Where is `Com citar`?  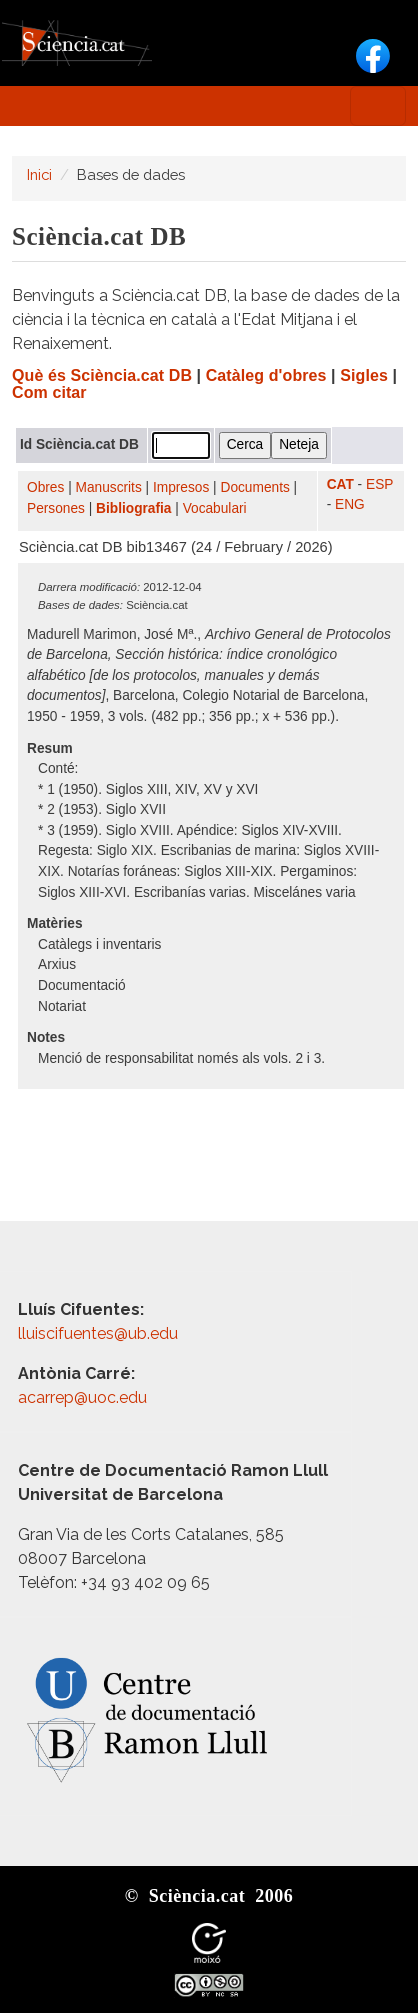 Com citar is located at coordinates (49, 392).